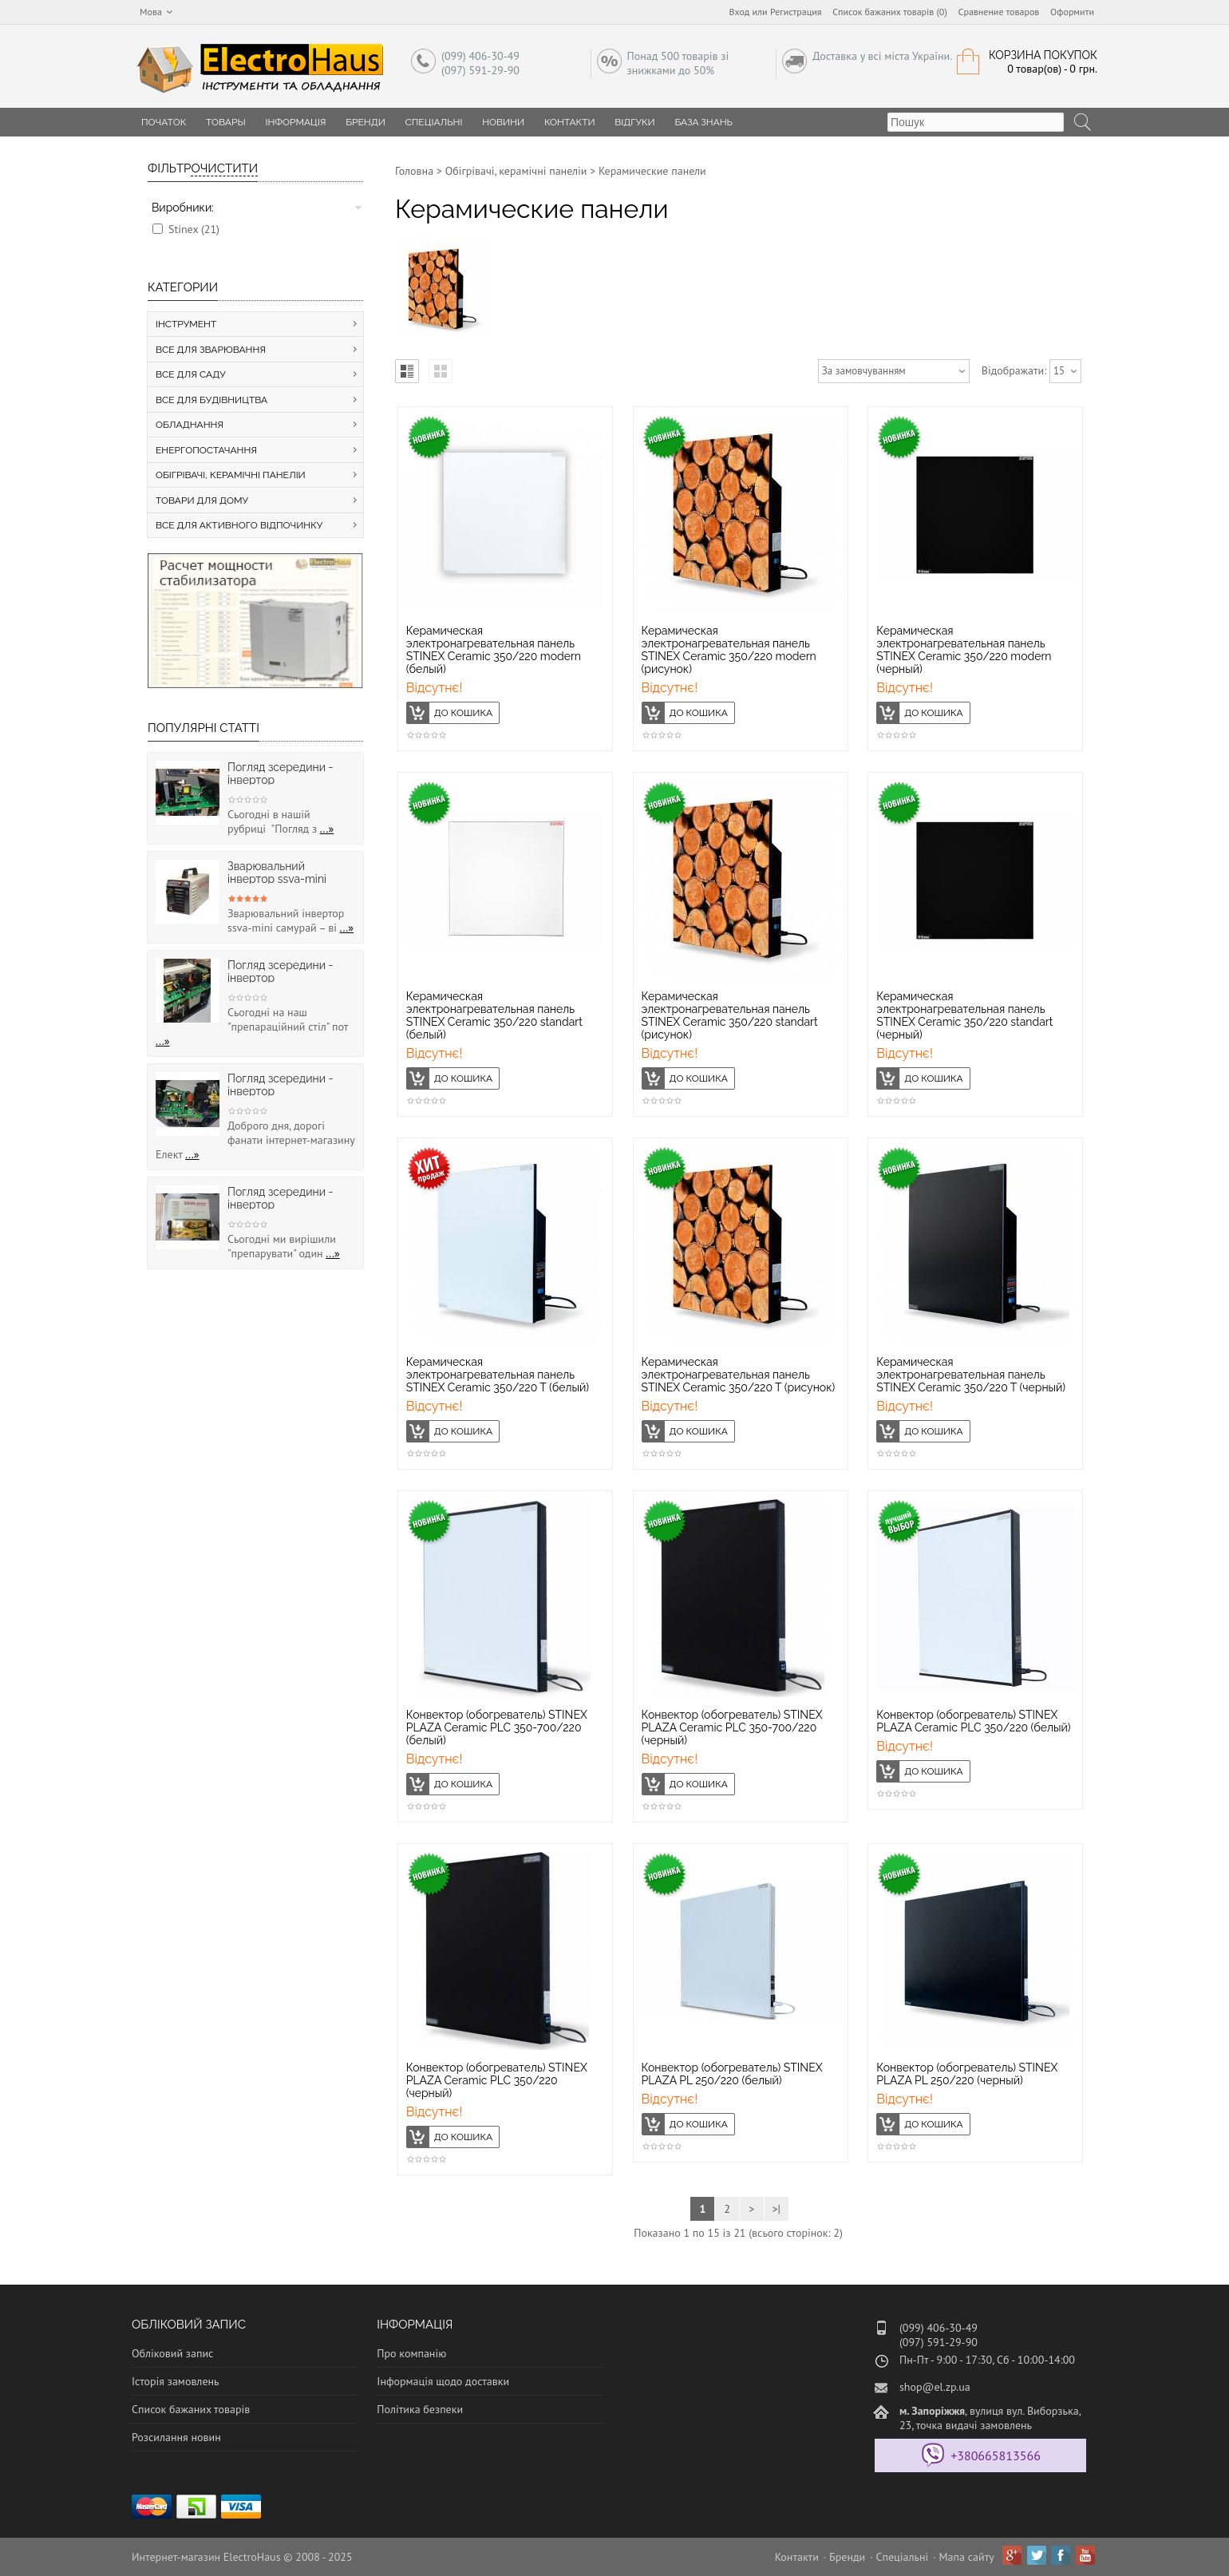 This screenshot has width=1229, height=2576. Describe the element at coordinates (739, 1374) in the screenshot. I see `Керамическая электронагревательная панель STINEX Ceramic 350/220 T (рисунок)` at that location.